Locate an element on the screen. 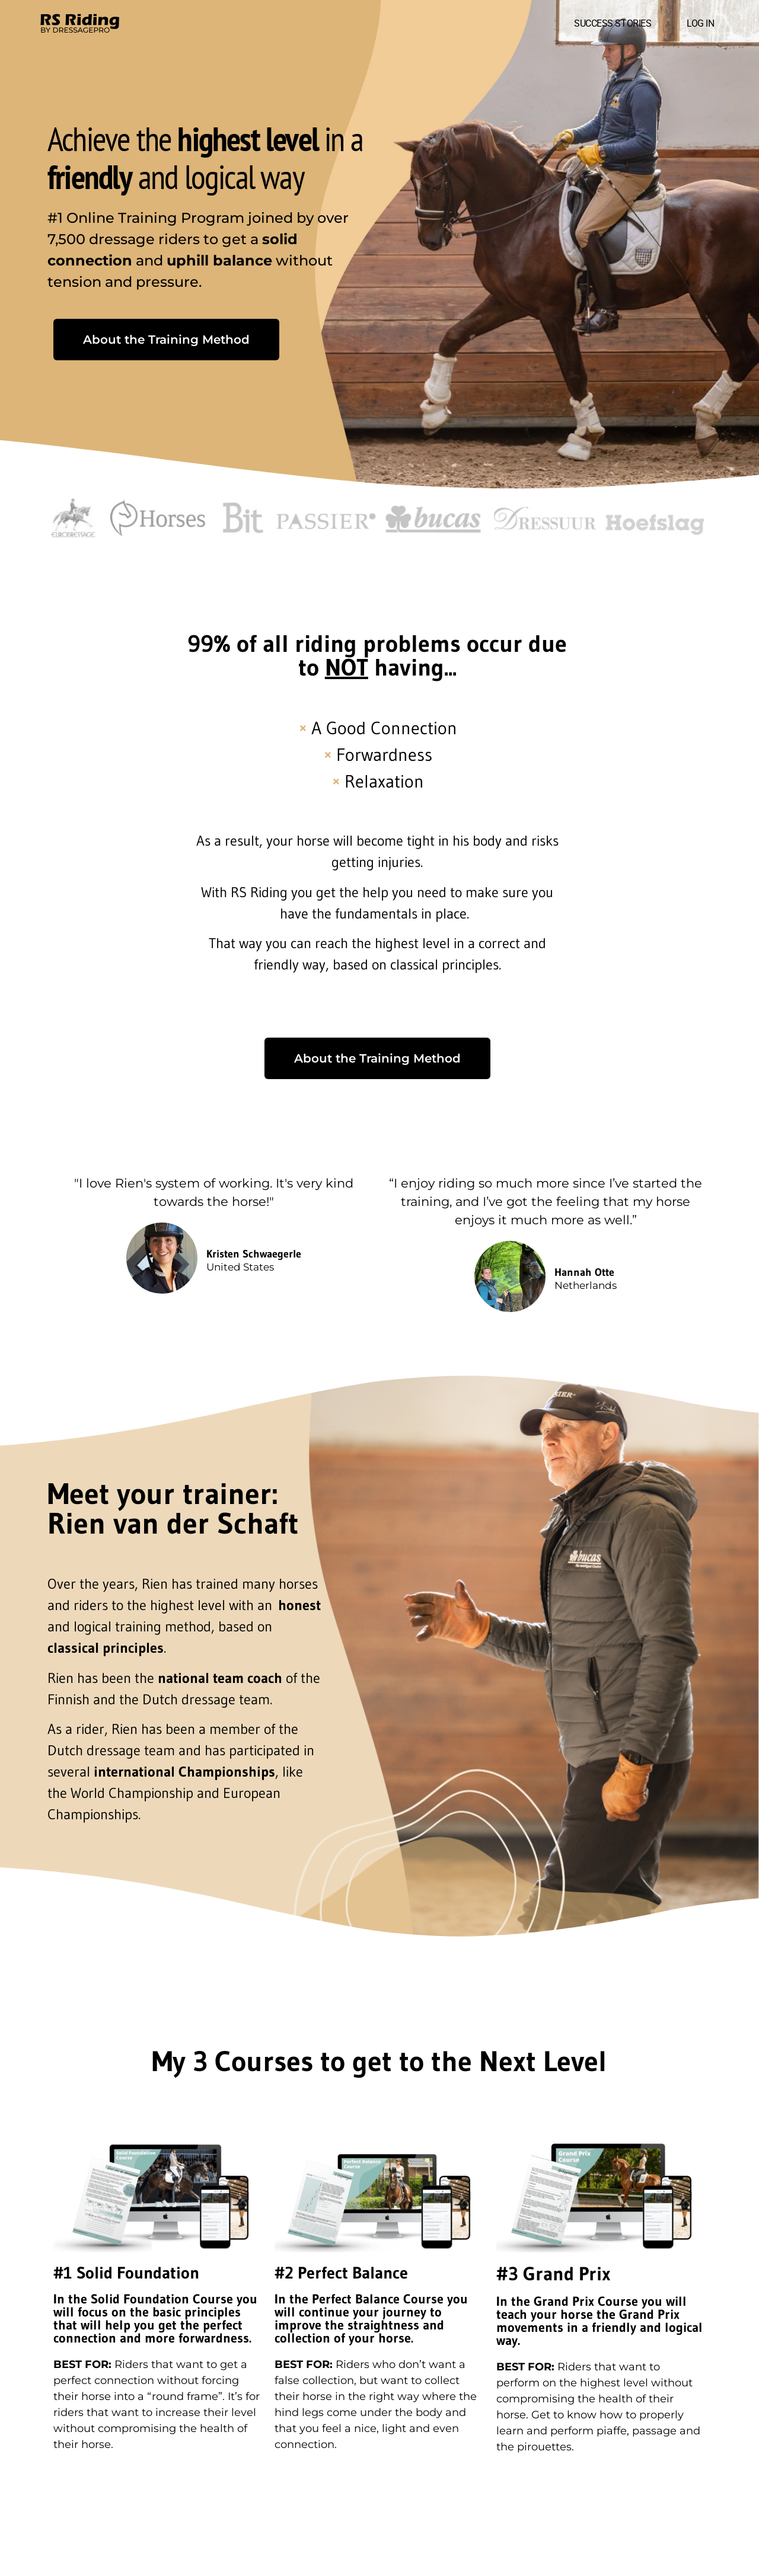 This screenshot has height=2576, width=759. SUCCESS STORIES is located at coordinates (612, 23).